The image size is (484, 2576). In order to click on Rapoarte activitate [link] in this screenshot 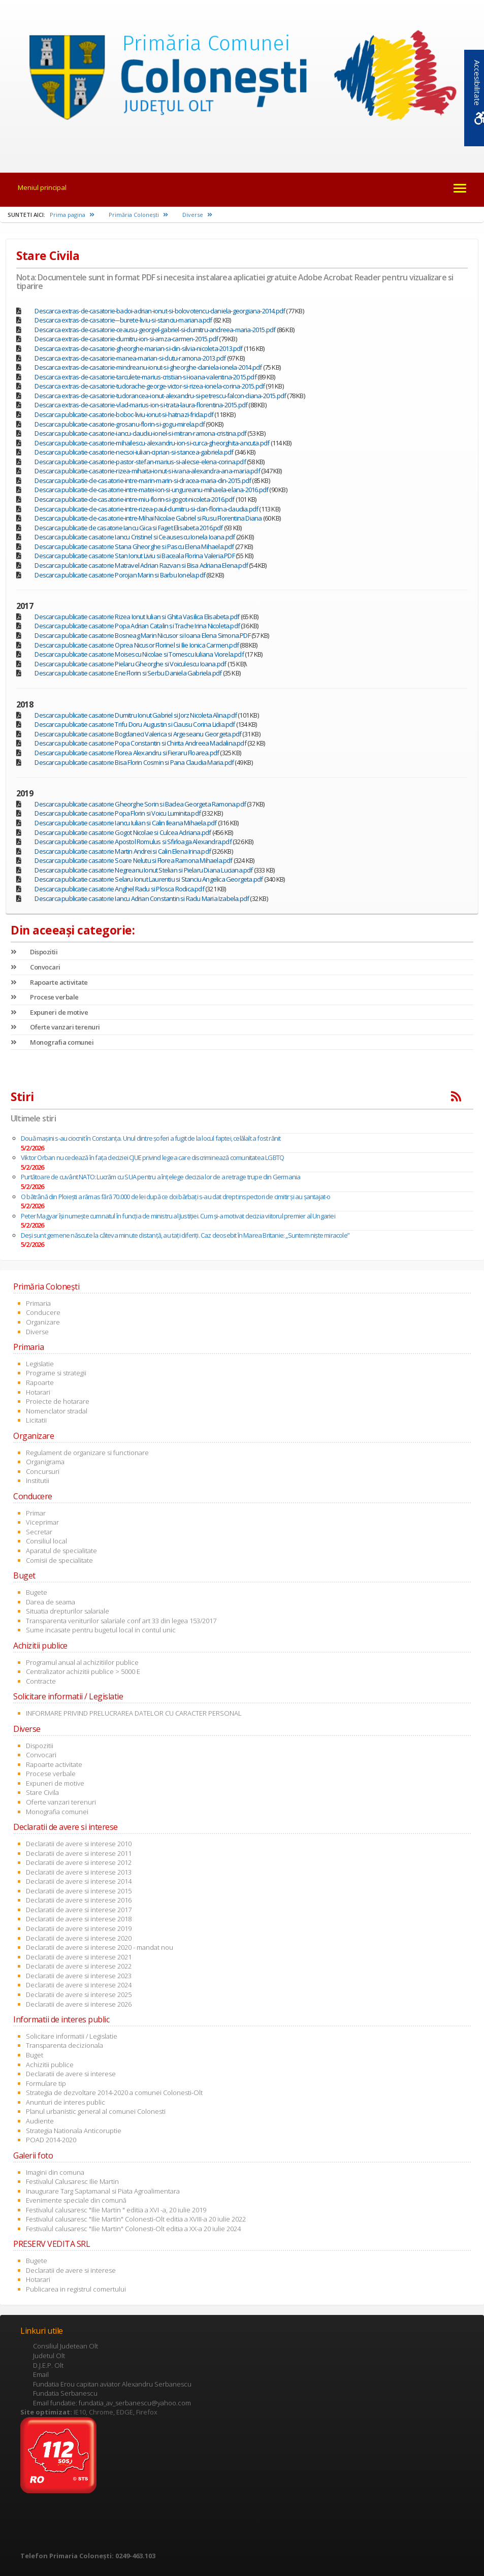, I will do `click(49, 982)`.